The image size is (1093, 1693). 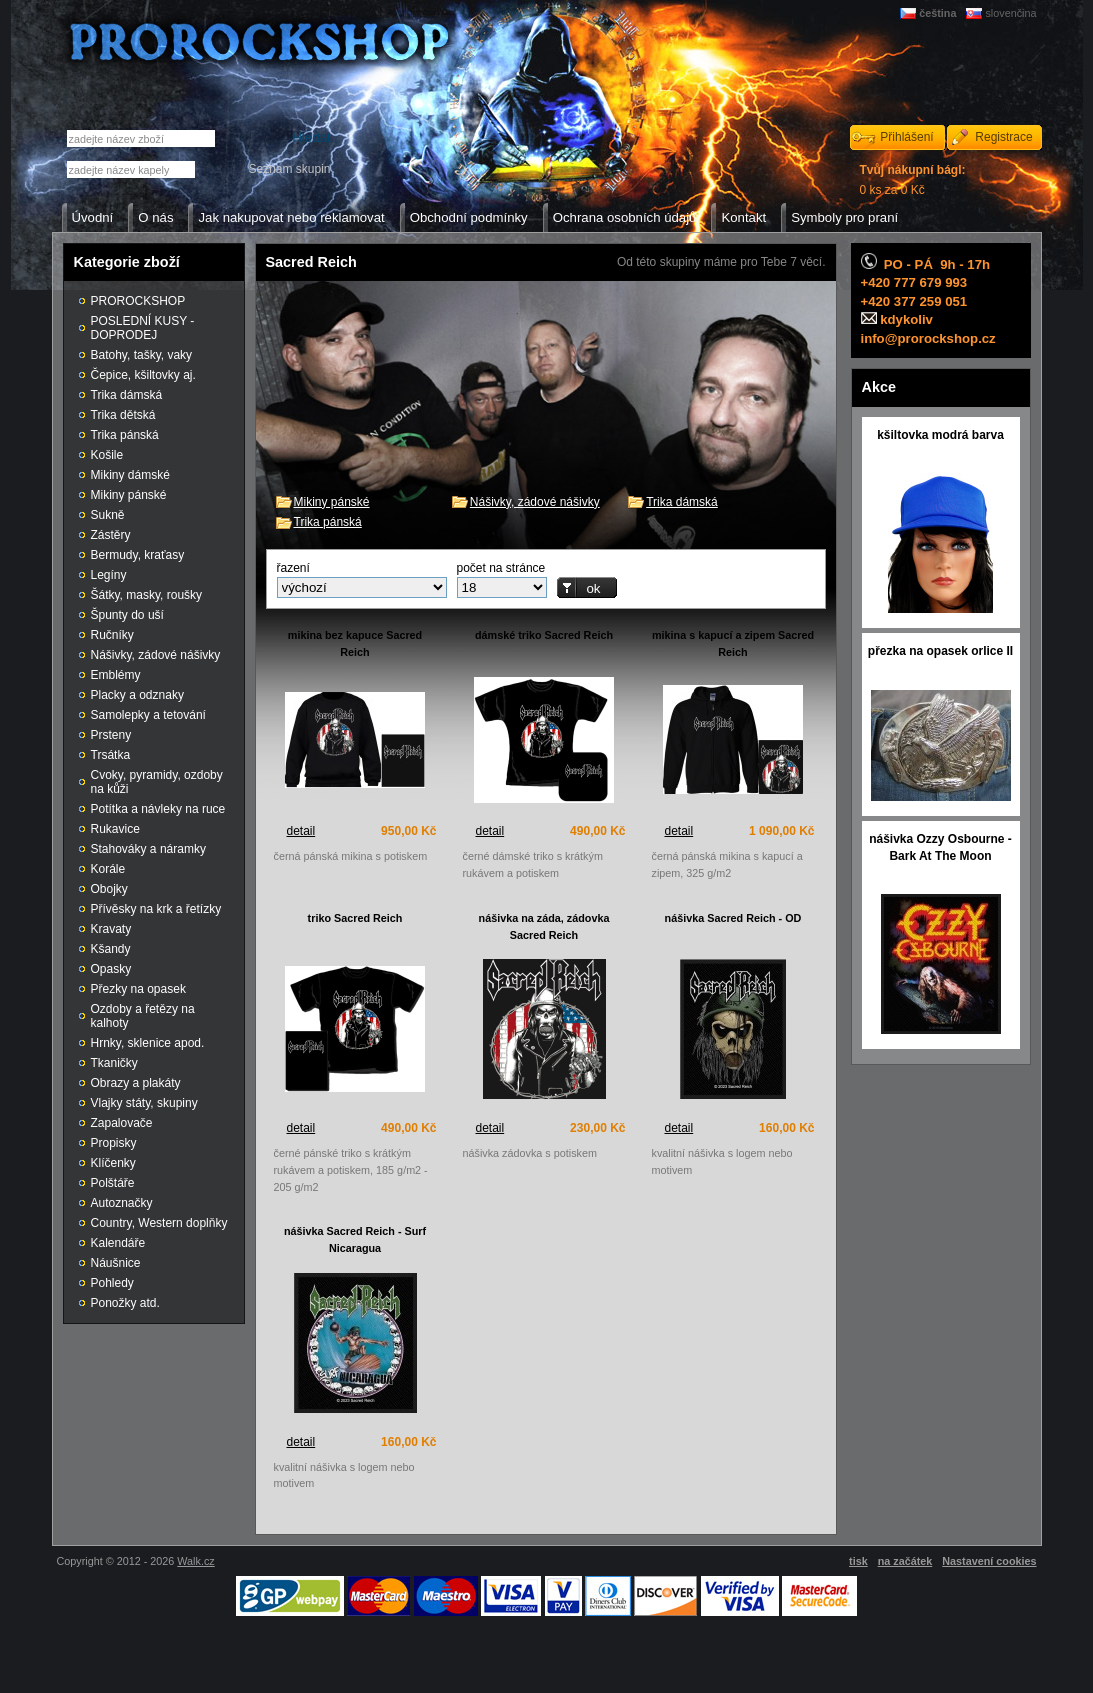 What do you see at coordinates (118, 1243) in the screenshot?
I see `Kalendáře` at bounding box center [118, 1243].